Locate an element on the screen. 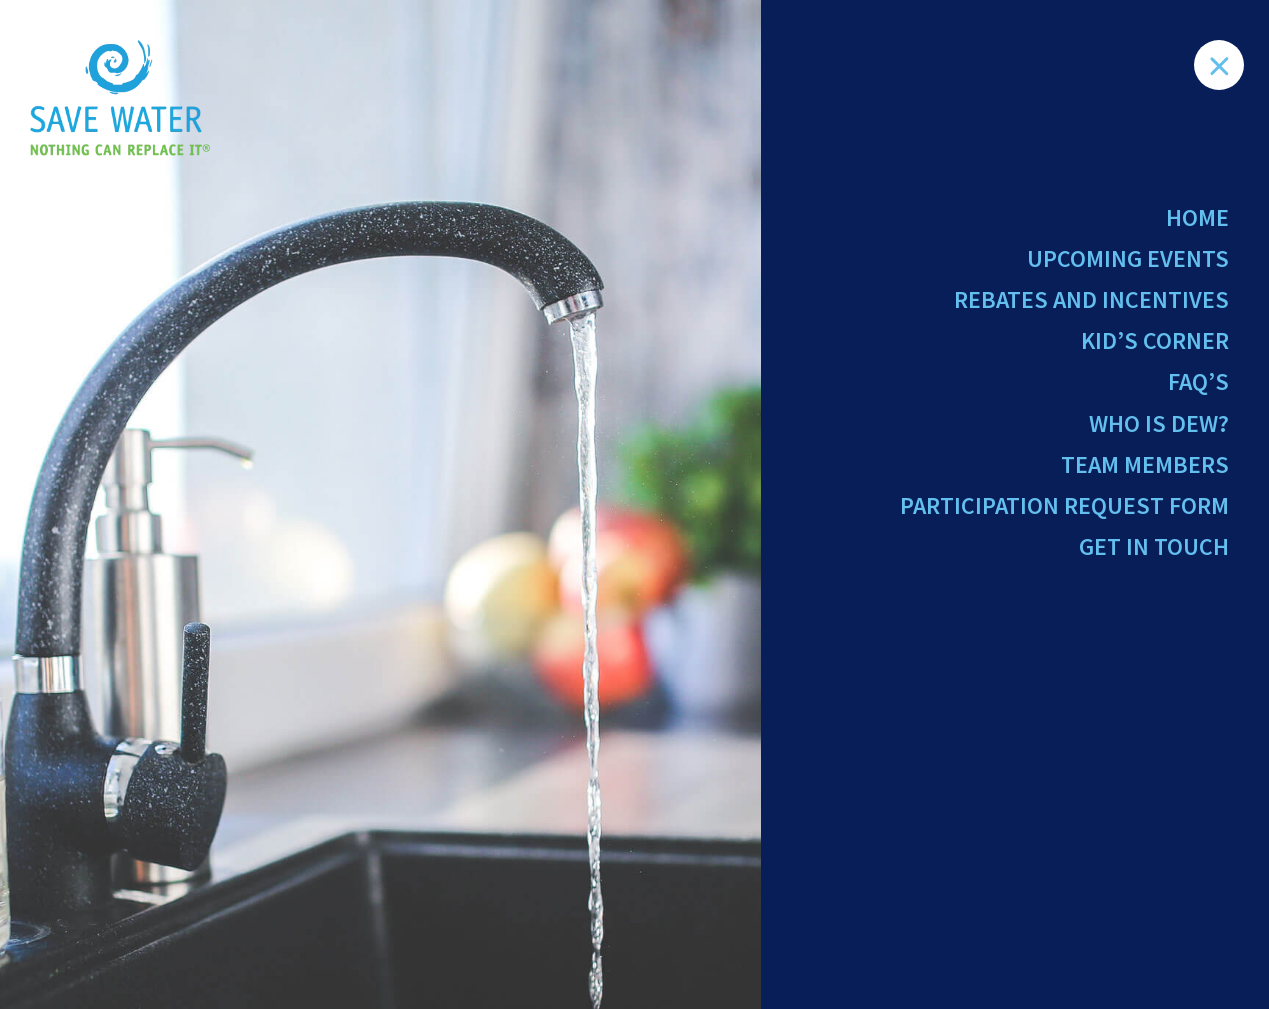 The image size is (1269, 1009). FAQ’s is located at coordinates (1198, 381).